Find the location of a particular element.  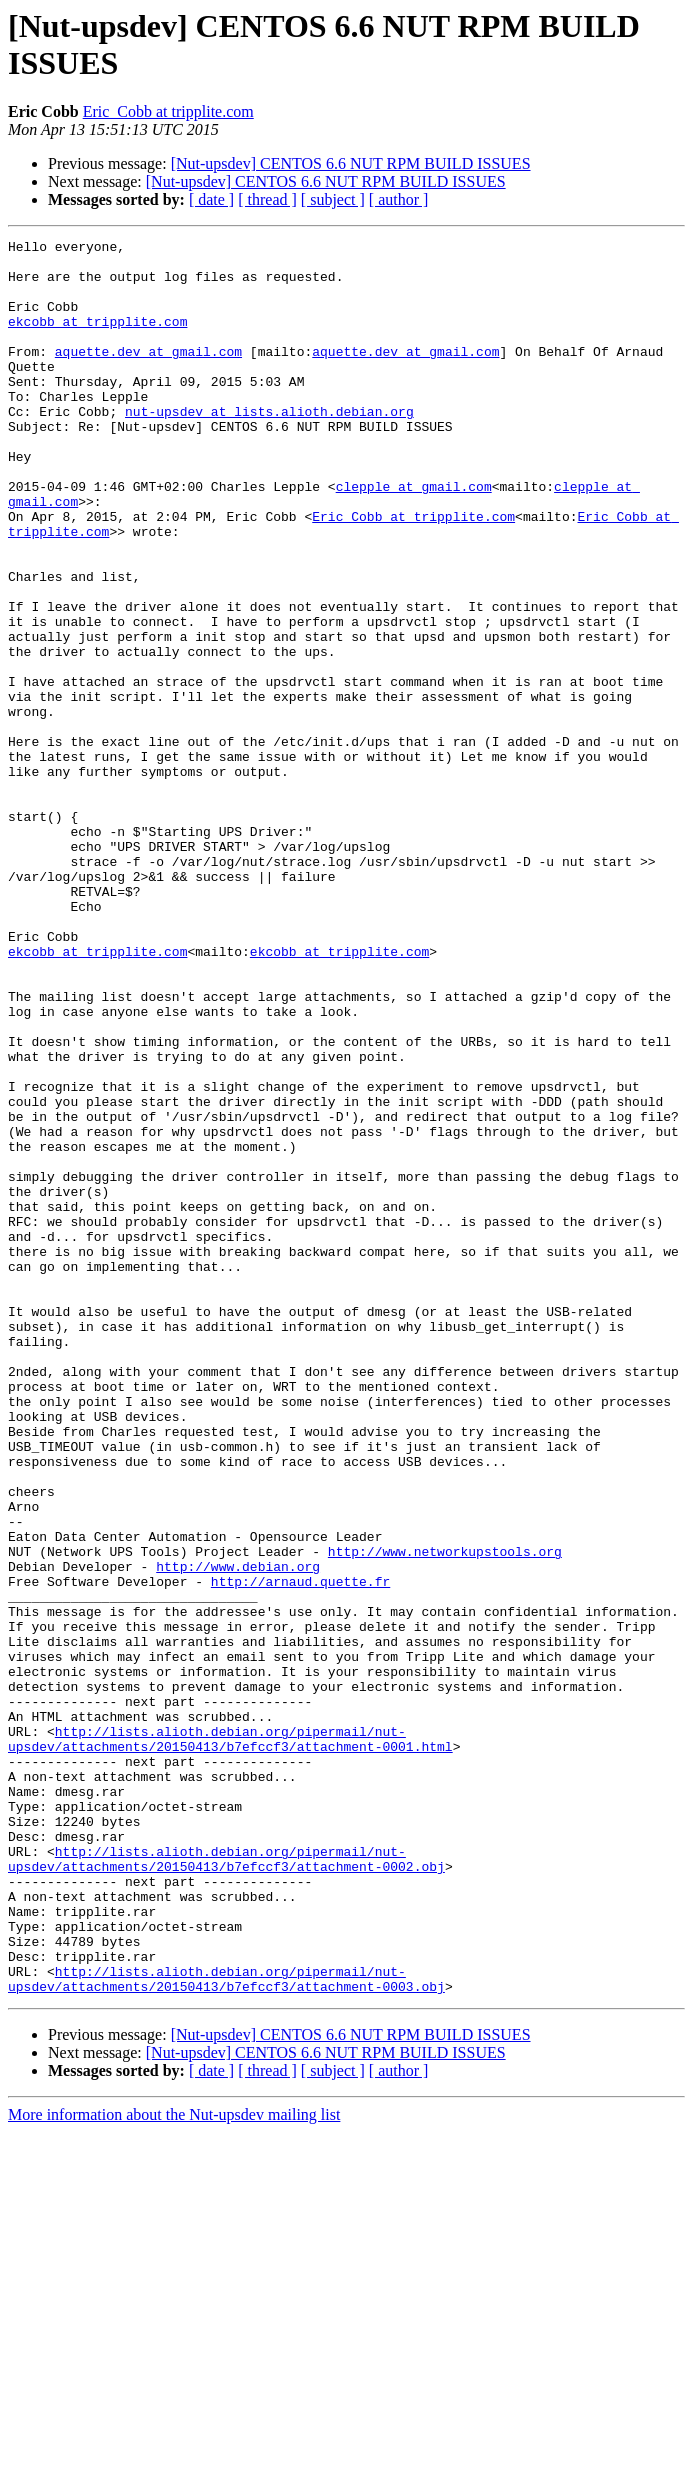

aquette.dev at gmail.com is located at coordinates (148, 375).